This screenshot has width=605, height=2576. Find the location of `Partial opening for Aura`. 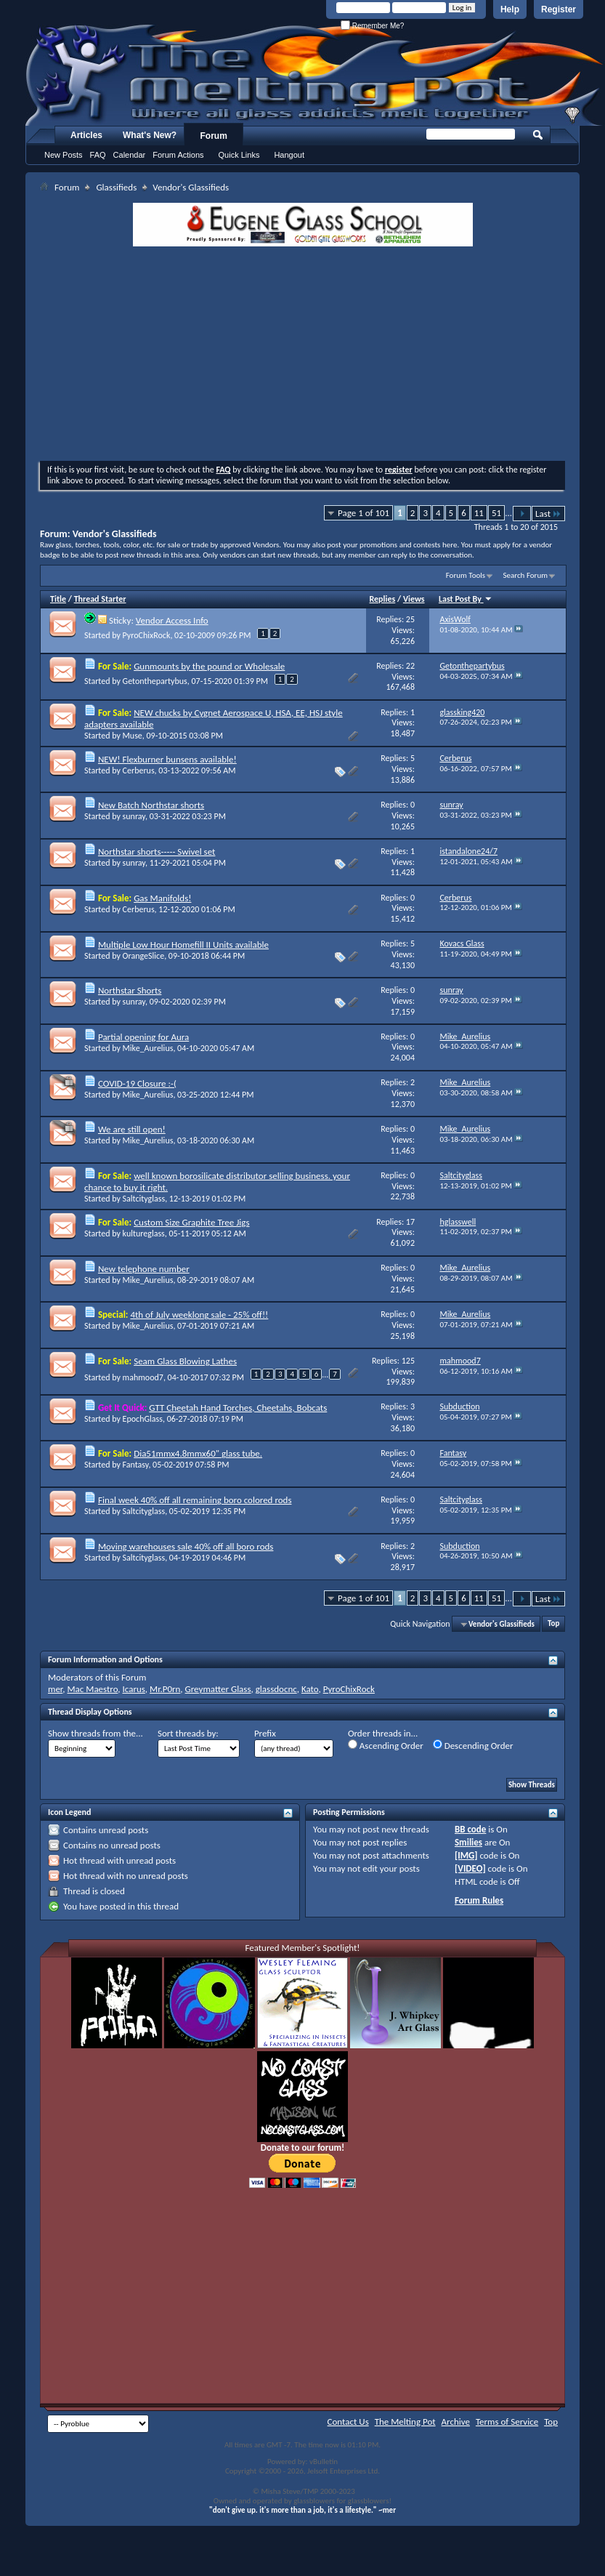

Partial opening for Aura is located at coordinates (143, 1036).